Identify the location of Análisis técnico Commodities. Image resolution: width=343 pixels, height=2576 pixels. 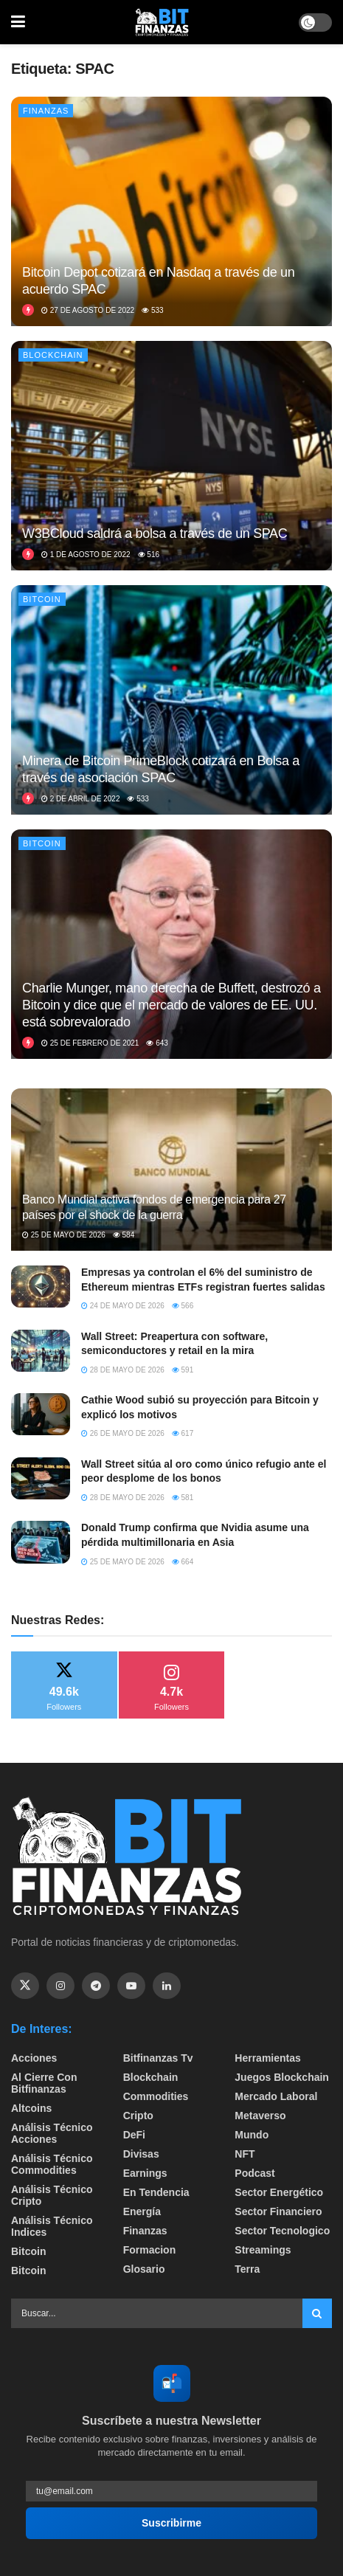
(51, 2164).